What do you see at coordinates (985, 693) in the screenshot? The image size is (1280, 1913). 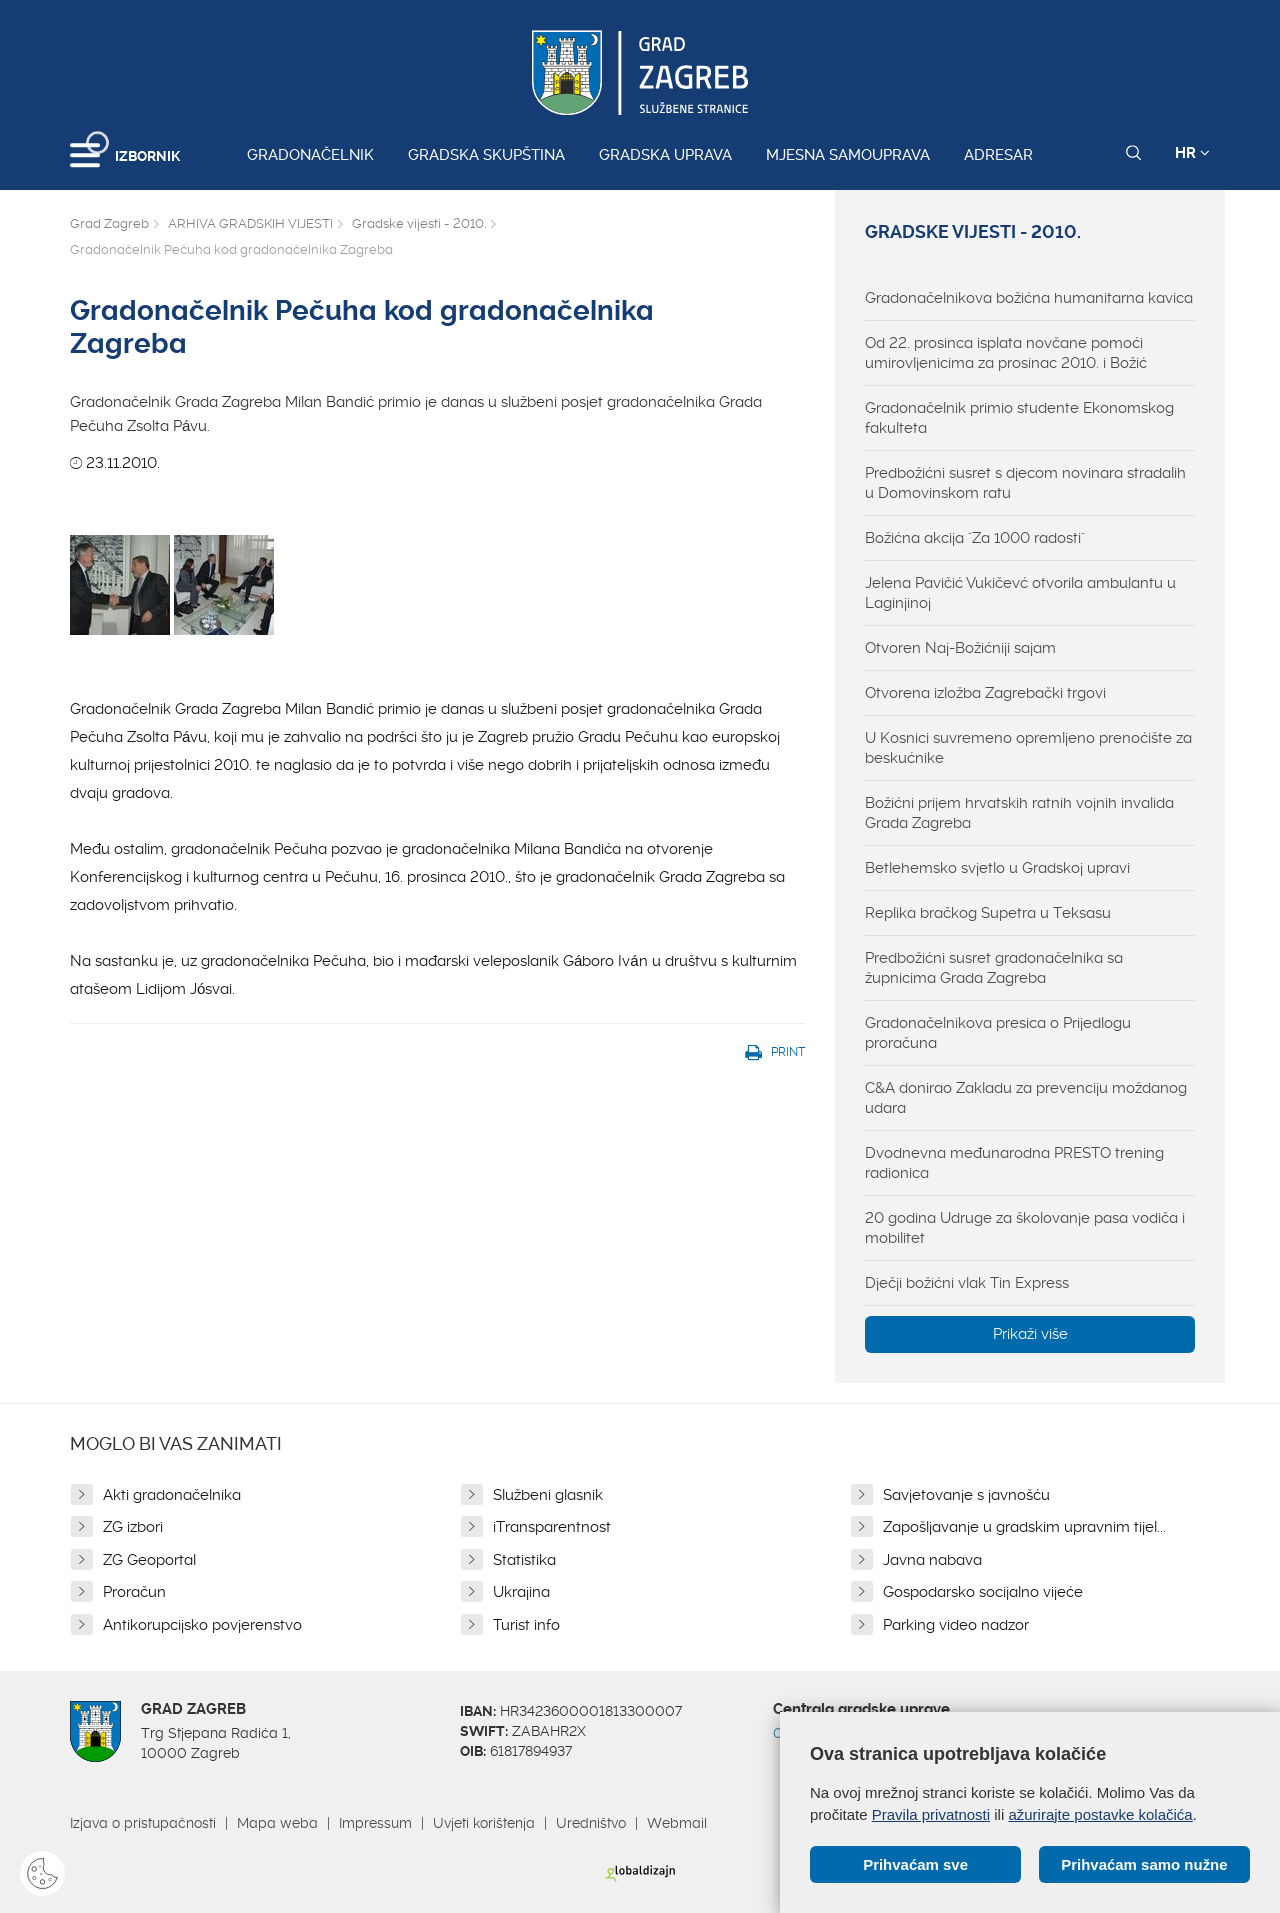 I see `Otvorena izložba Zagrebački trgovi` at bounding box center [985, 693].